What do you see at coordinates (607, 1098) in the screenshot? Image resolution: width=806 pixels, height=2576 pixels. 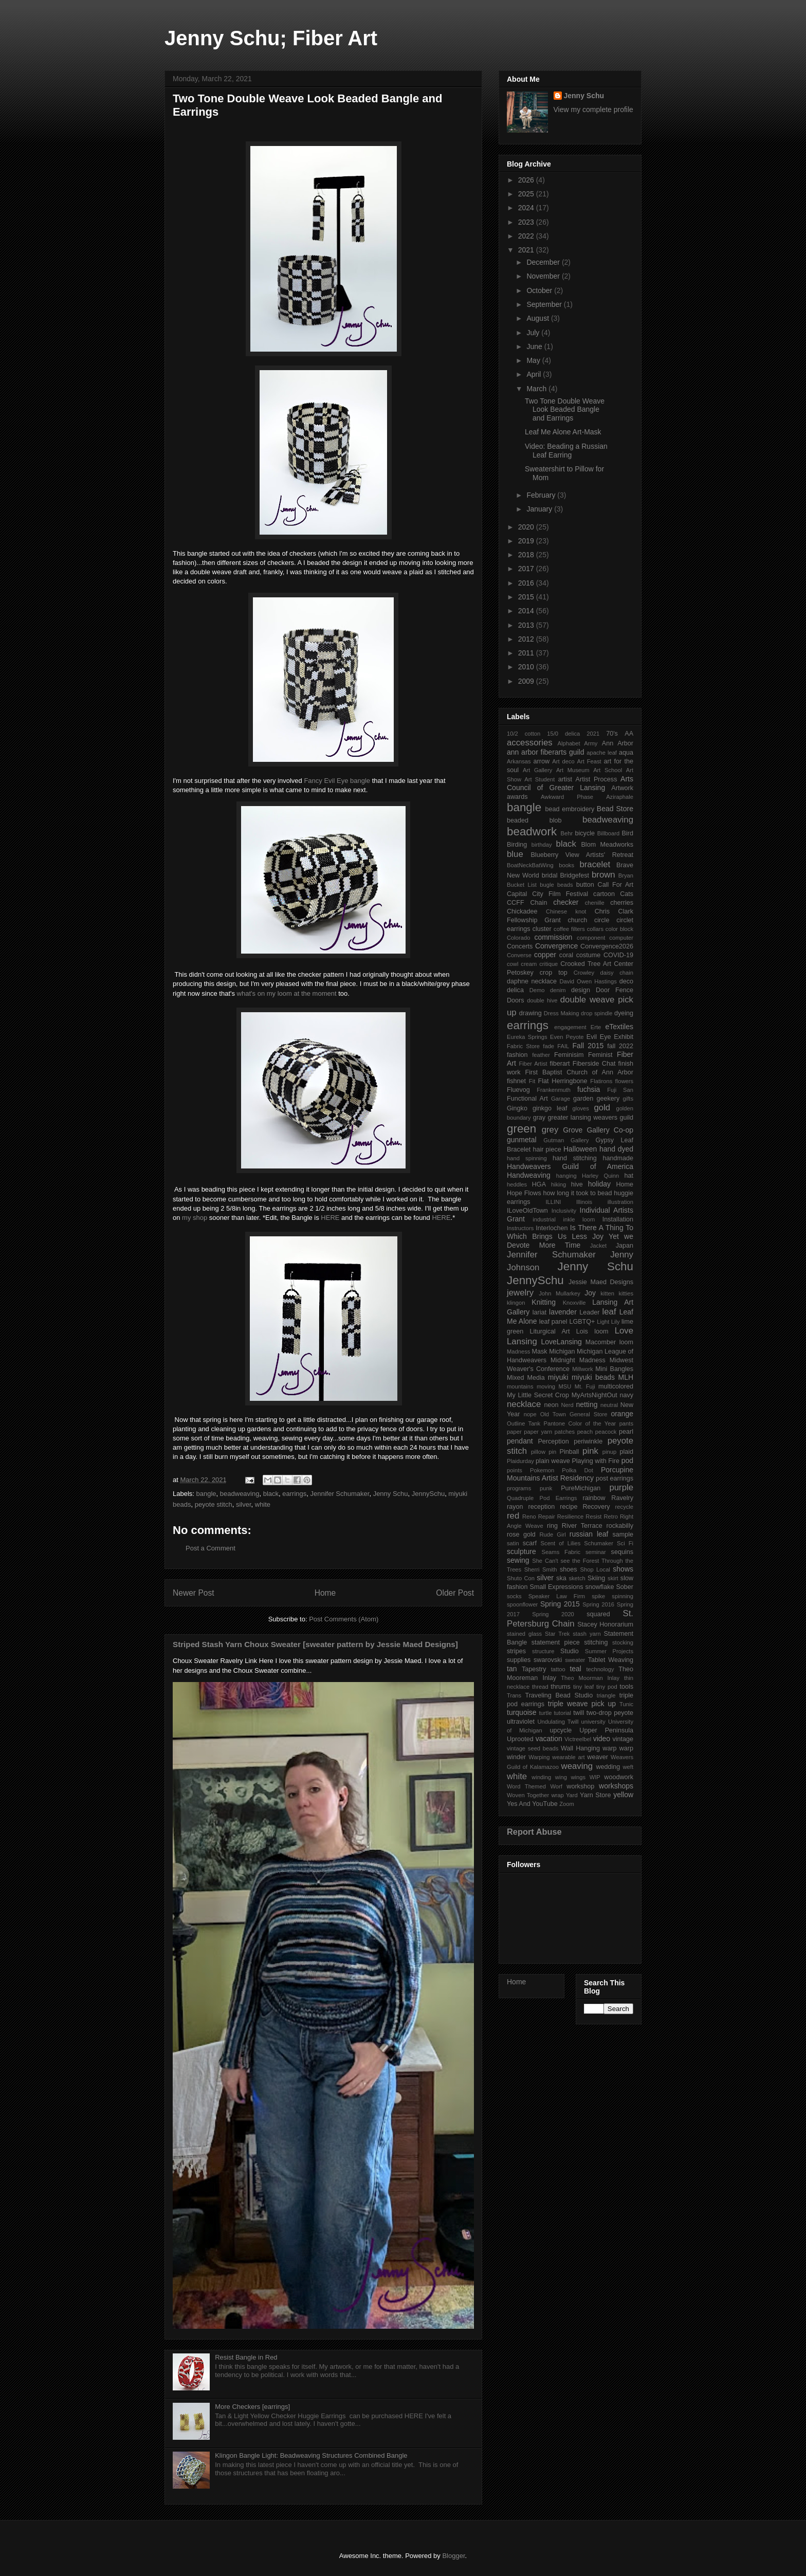 I see `geekery` at bounding box center [607, 1098].